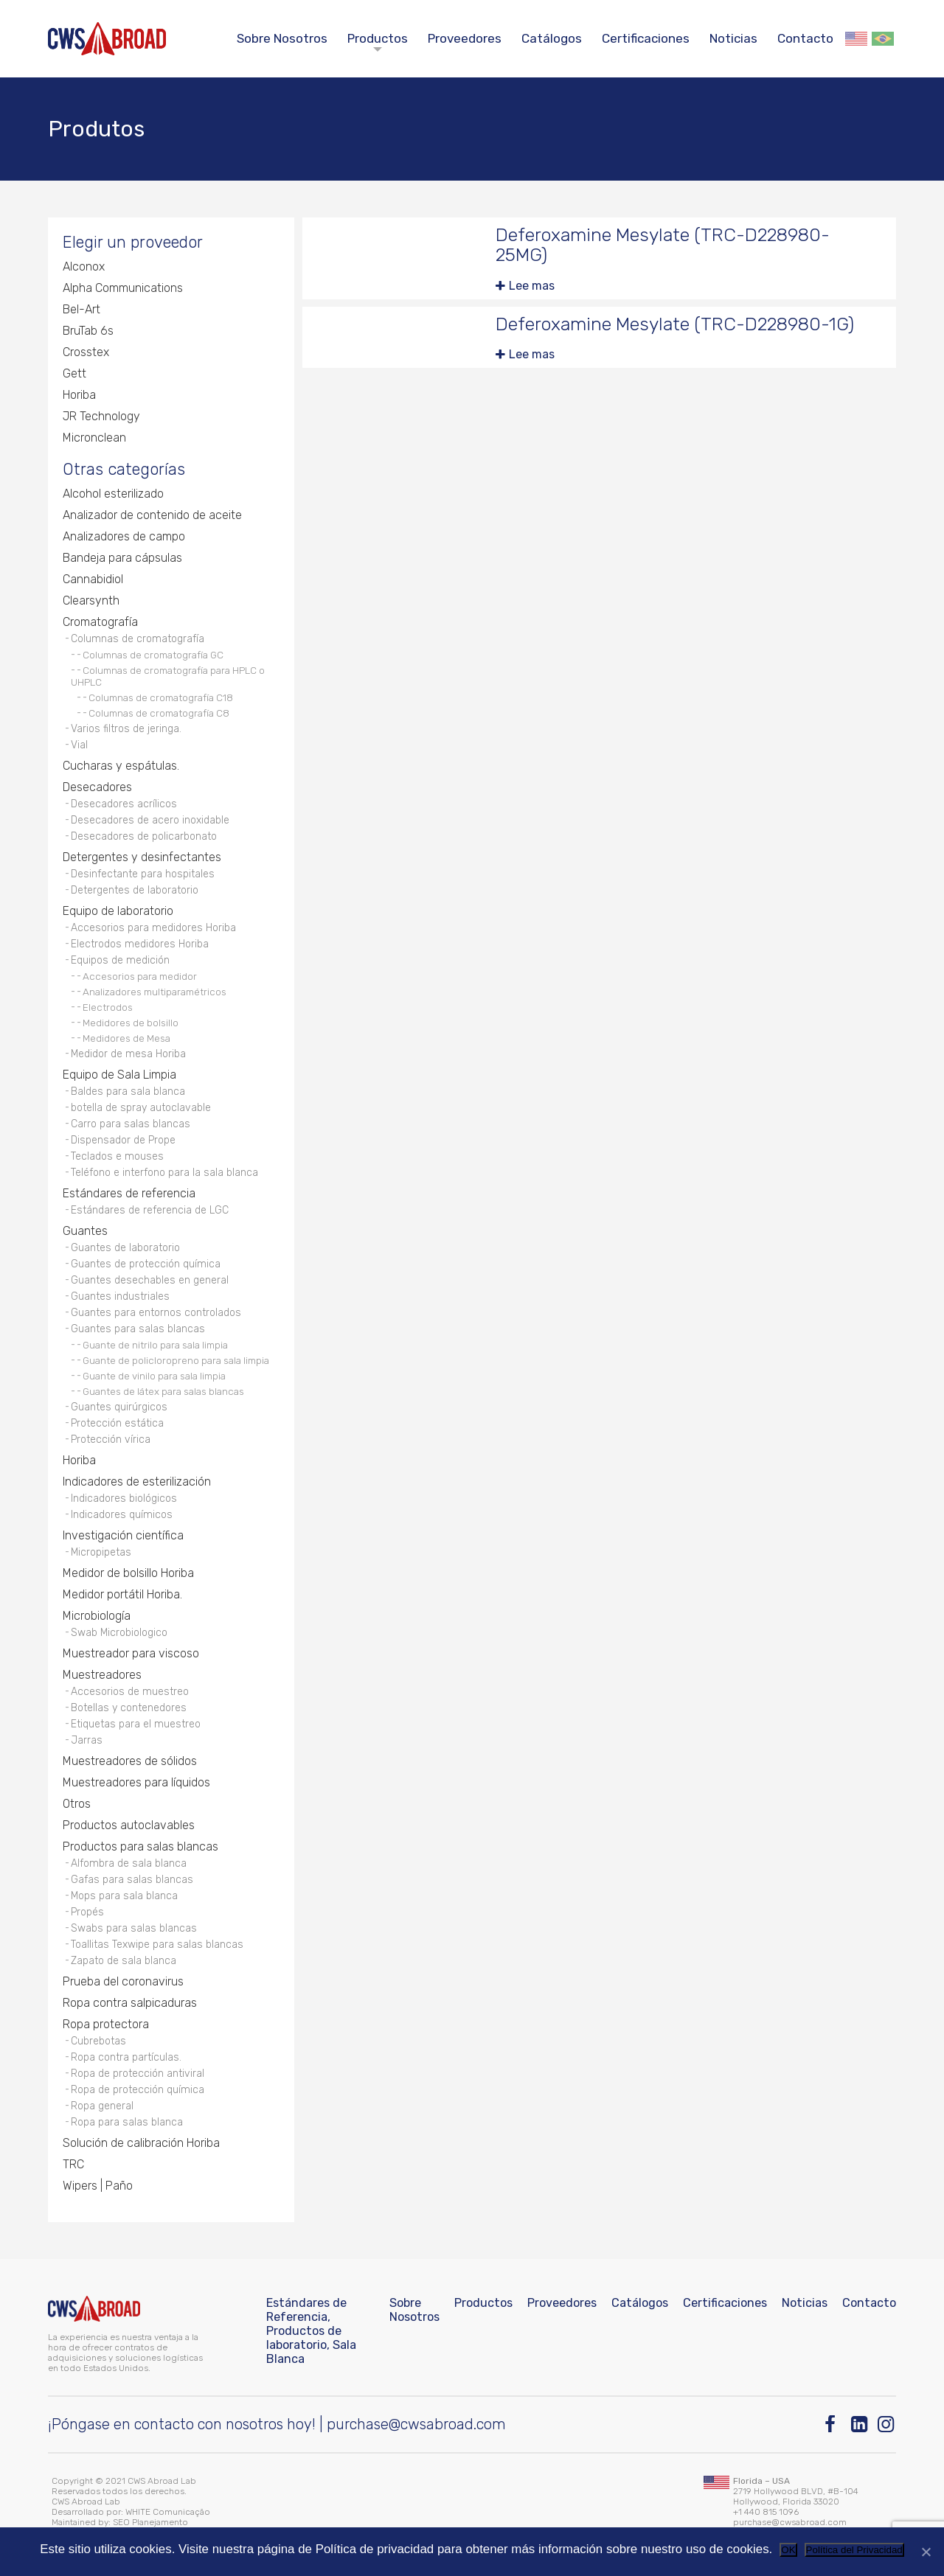  I want to click on Medidor de mesa Horiba, so click(128, 1054).